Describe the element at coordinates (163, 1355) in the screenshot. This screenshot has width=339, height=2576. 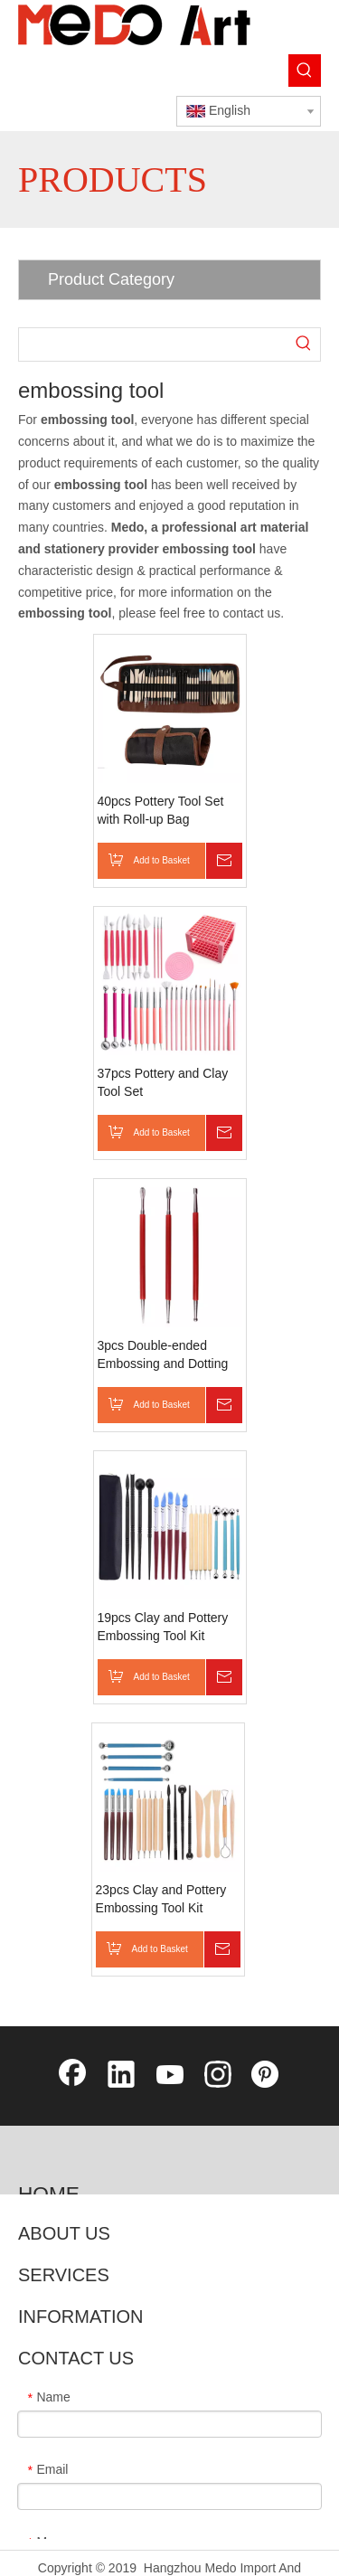
I see `3pcs Double-ended Embossing and Dotting Tool Kit` at that location.